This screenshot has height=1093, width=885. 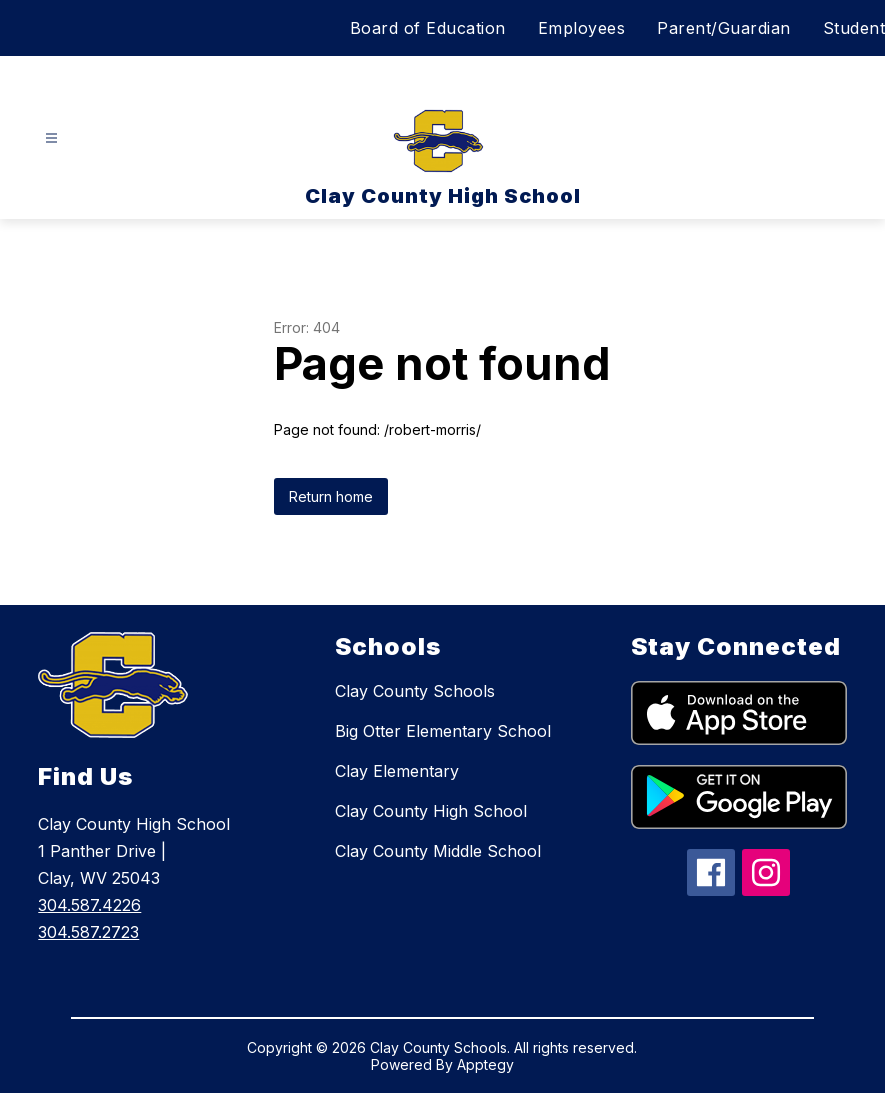 What do you see at coordinates (854, 28) in the screenshot?
I see `Student` at bounding box center [854, 28].